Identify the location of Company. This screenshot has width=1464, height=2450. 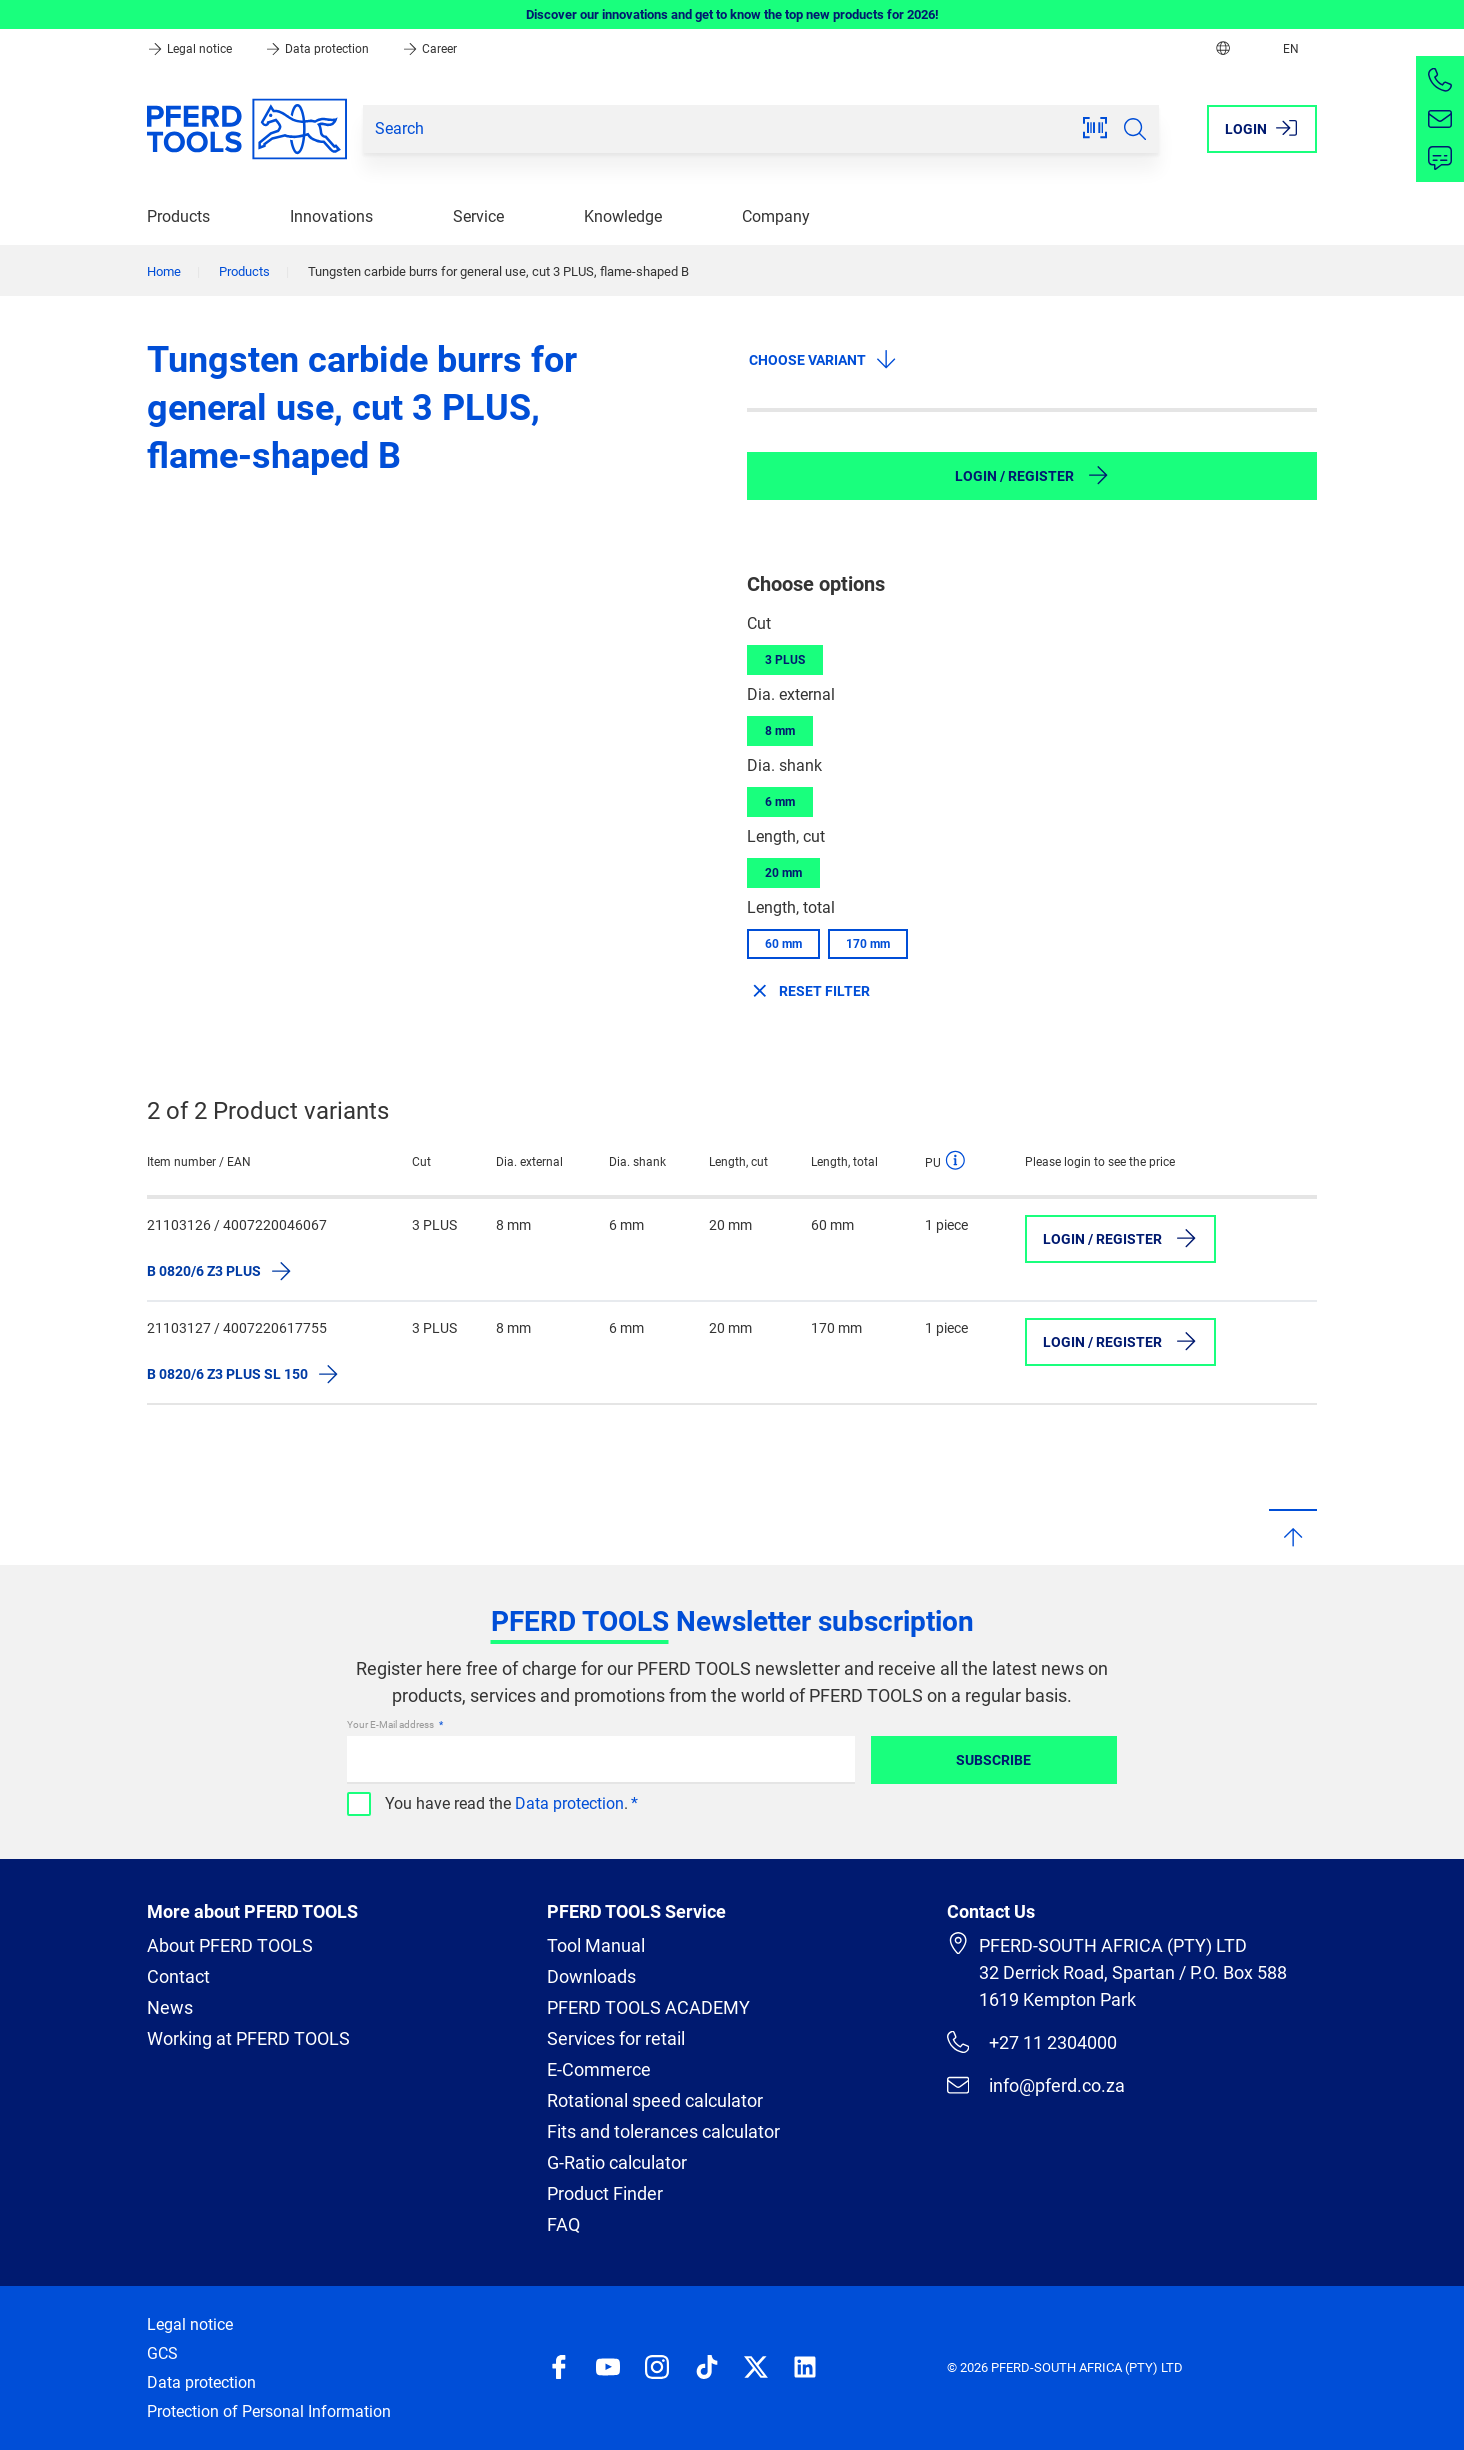
(776, 216).